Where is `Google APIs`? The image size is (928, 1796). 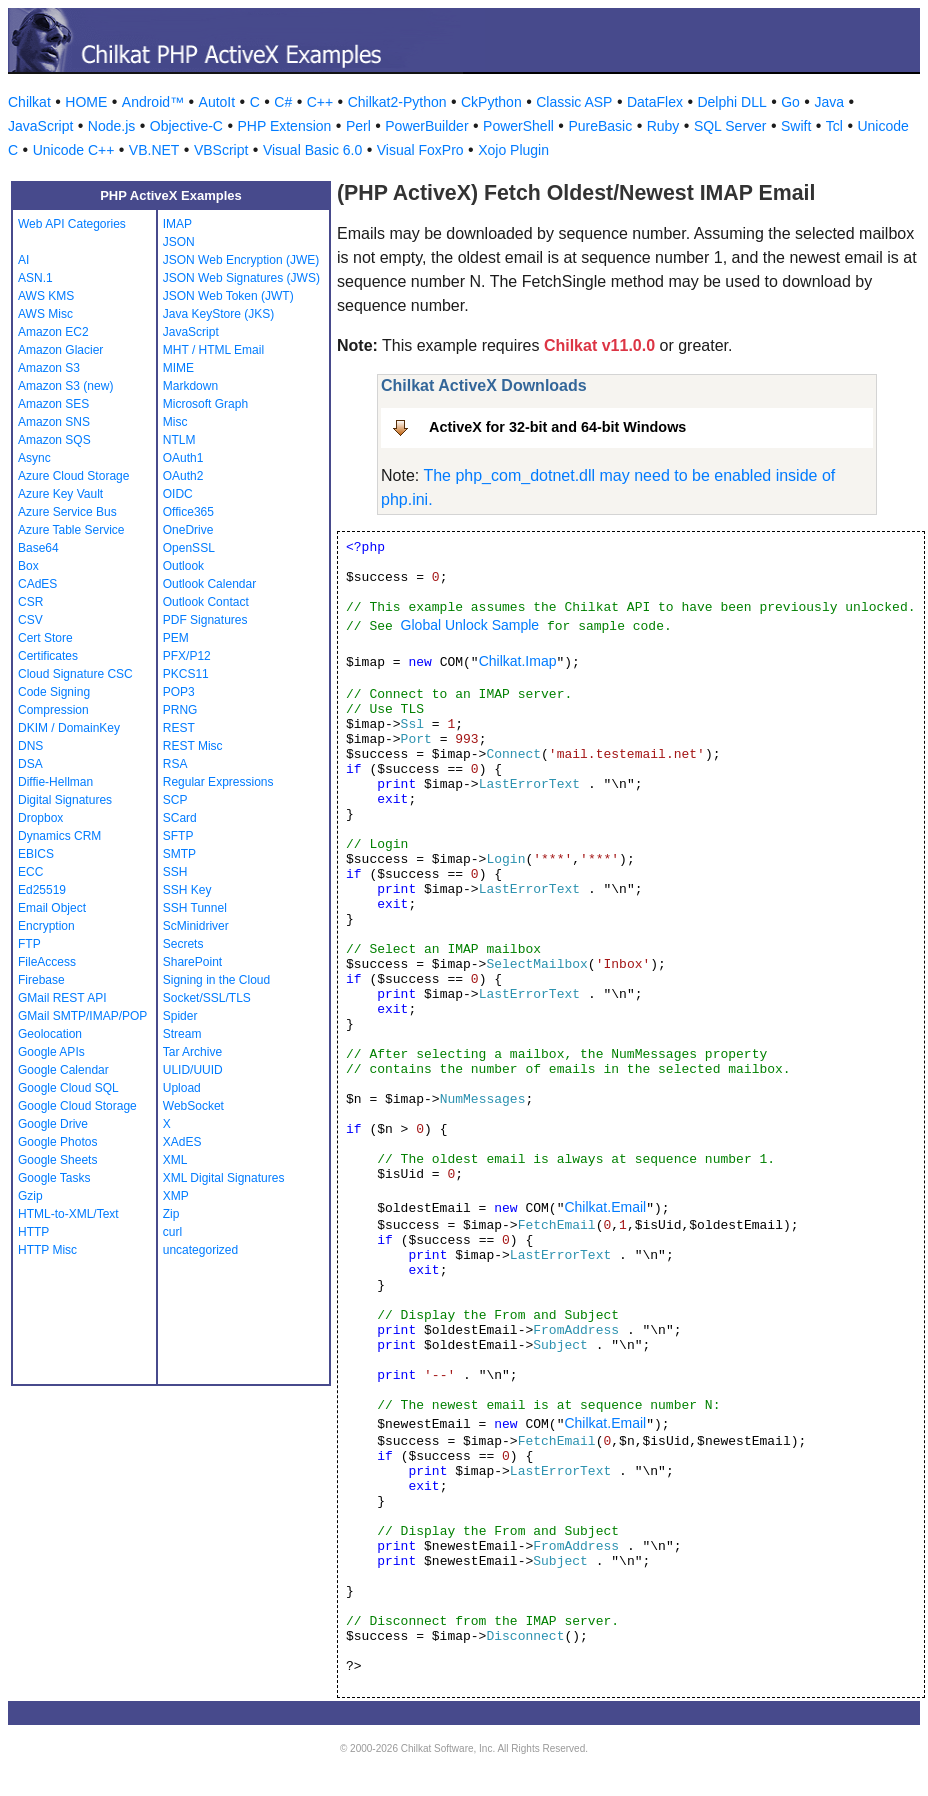 Google APIs is located at coordinates (51, 1052).